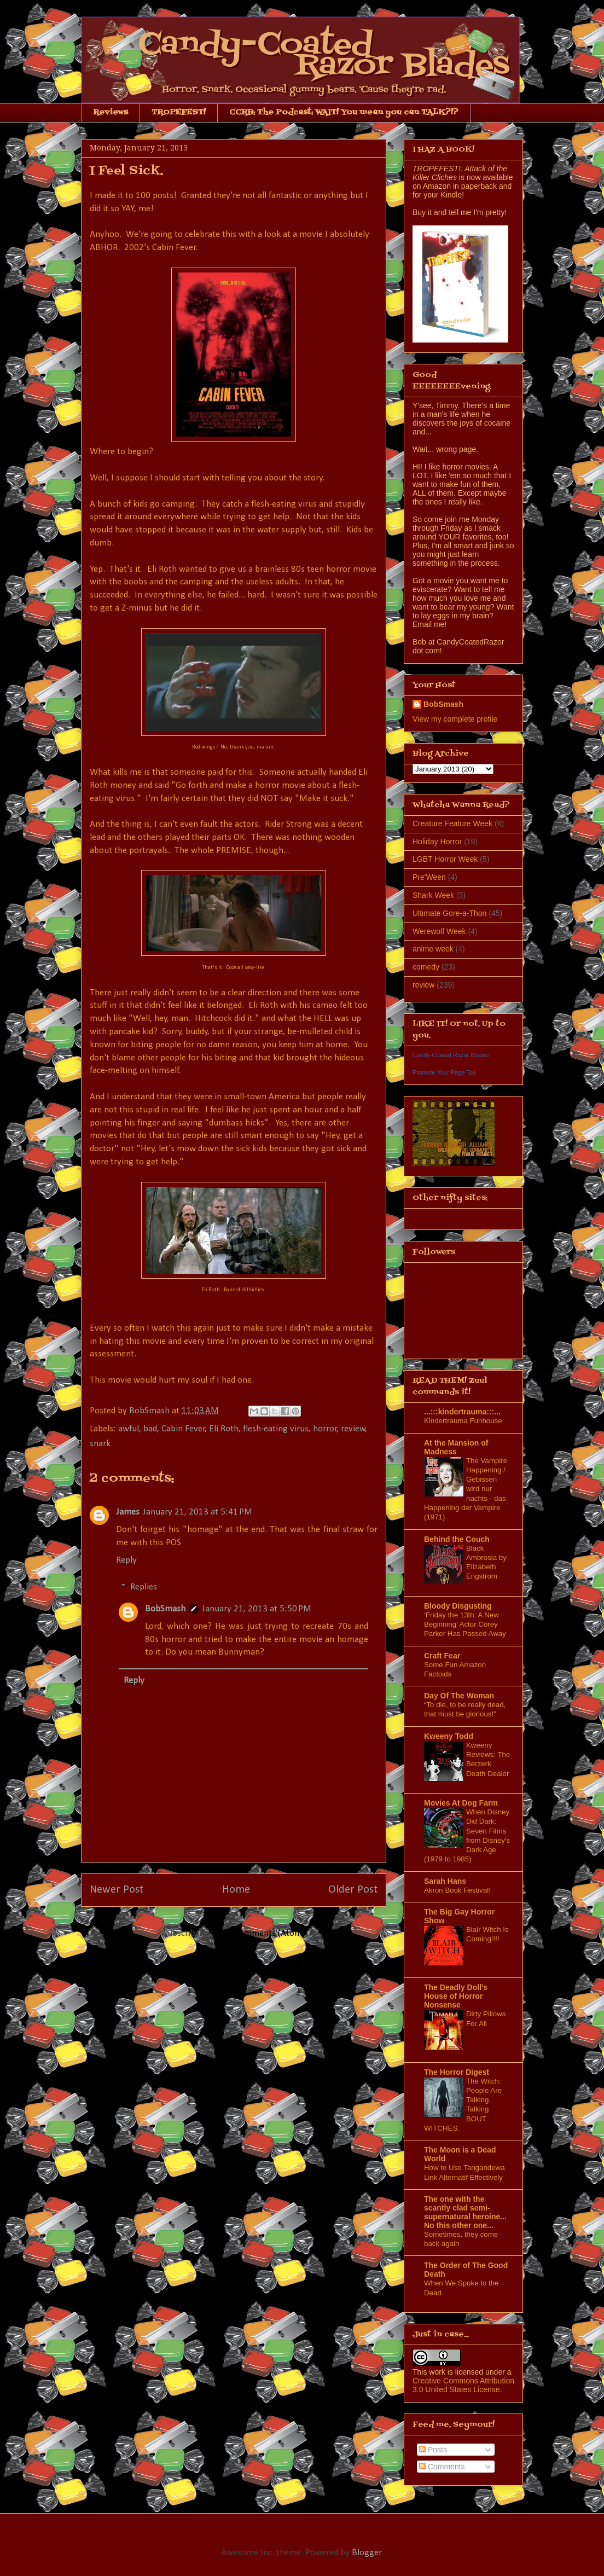  I want to click on Reply, so click(126, 1560).